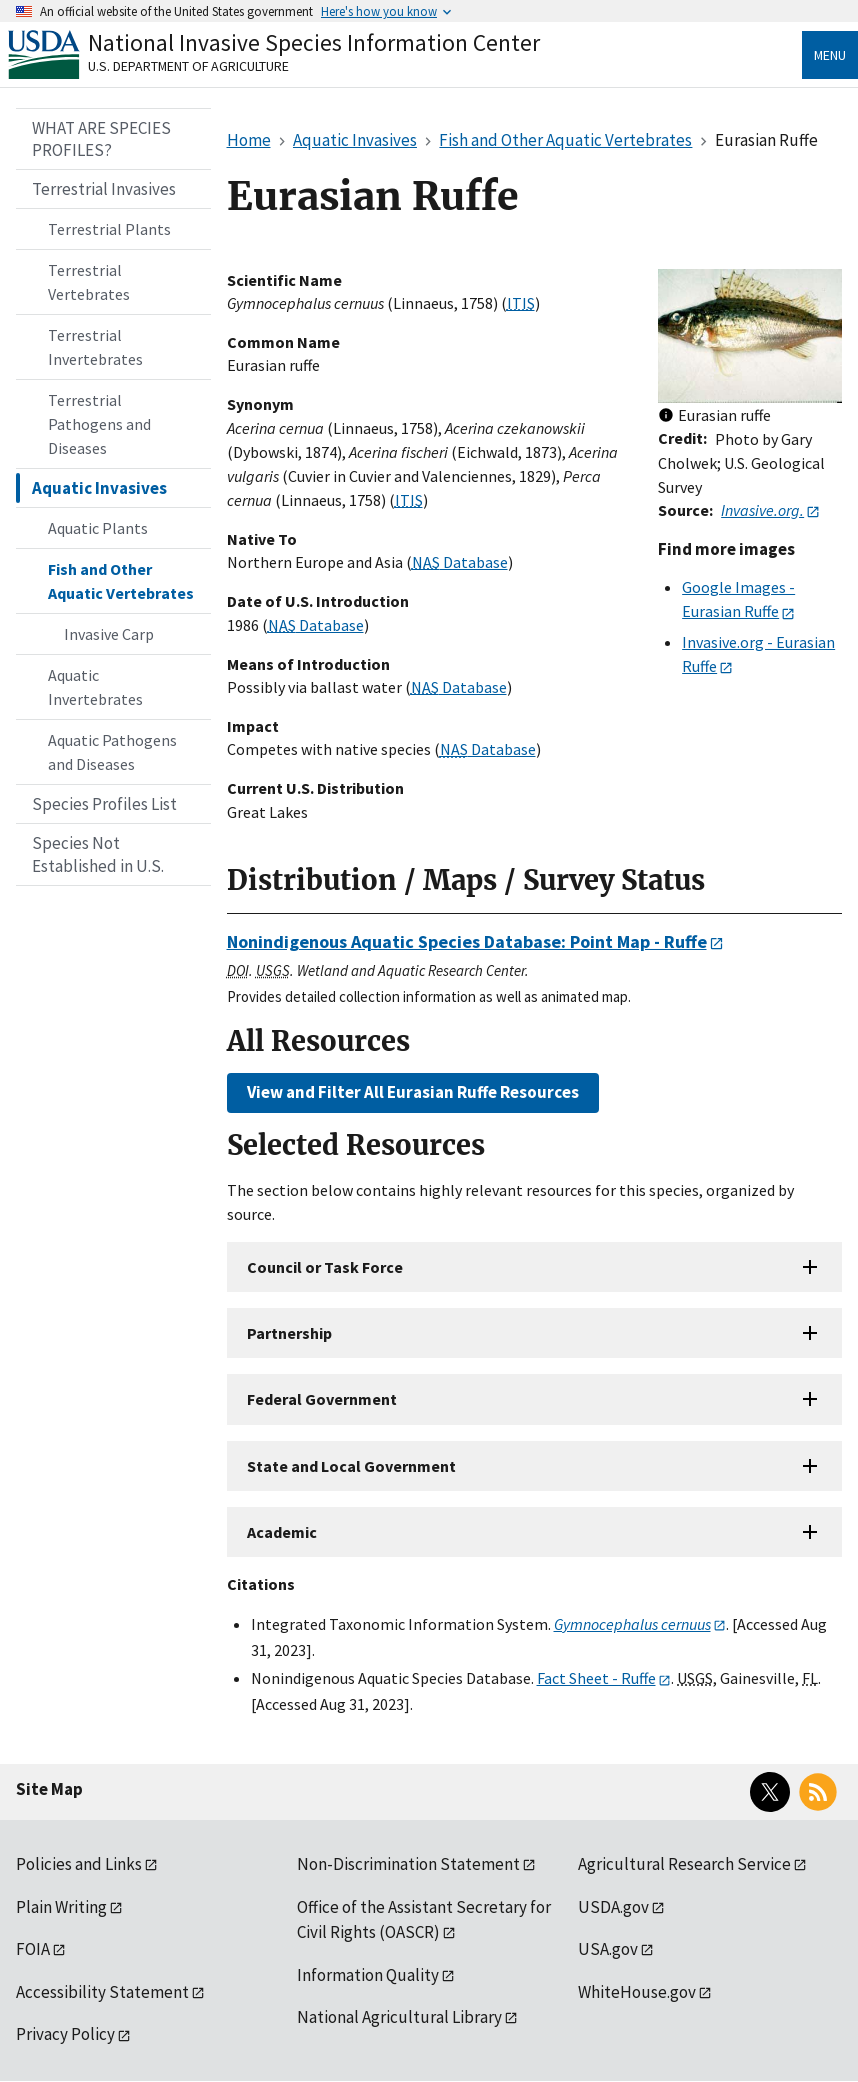 Image resolution: width=858 pixels, height=2082 pixels. What do you see at coordinates (109, 634) in the screenshot?
I see `Invasive Carp` at bounding box center [109, 634].